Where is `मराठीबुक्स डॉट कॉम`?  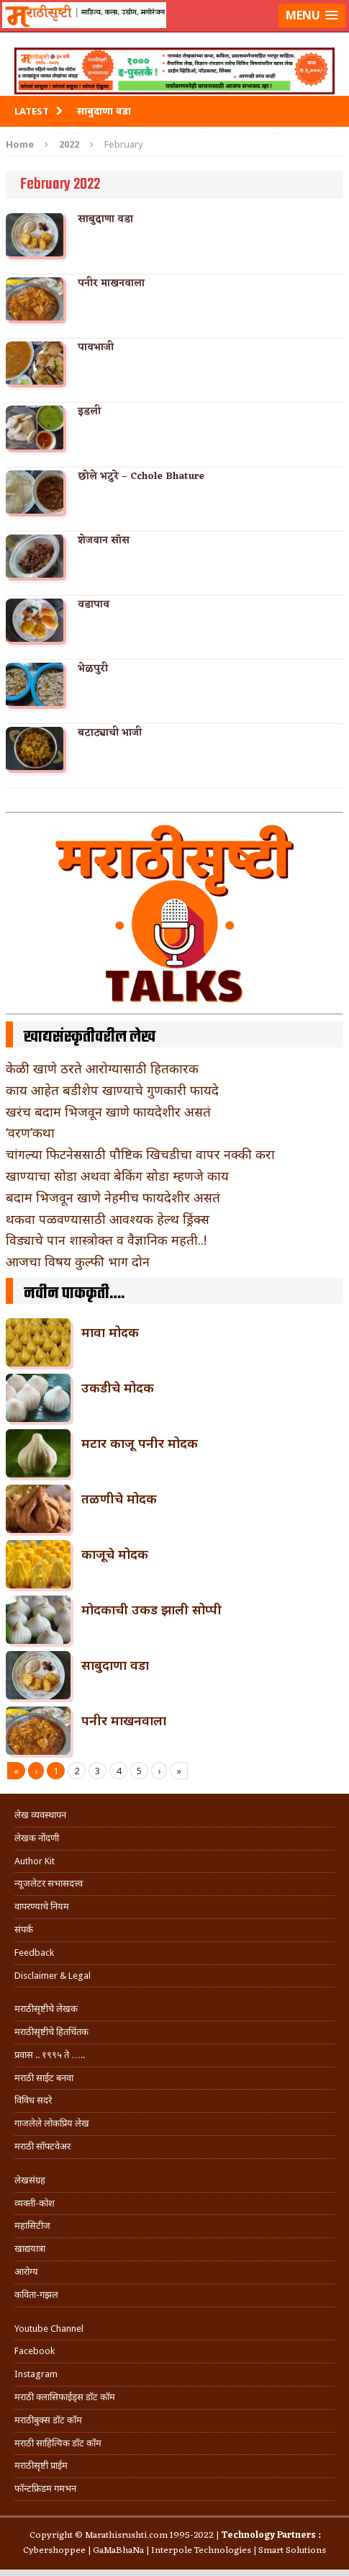 मराठीबुक्स डॉट कॉम is located at coordinates (48, 2420).